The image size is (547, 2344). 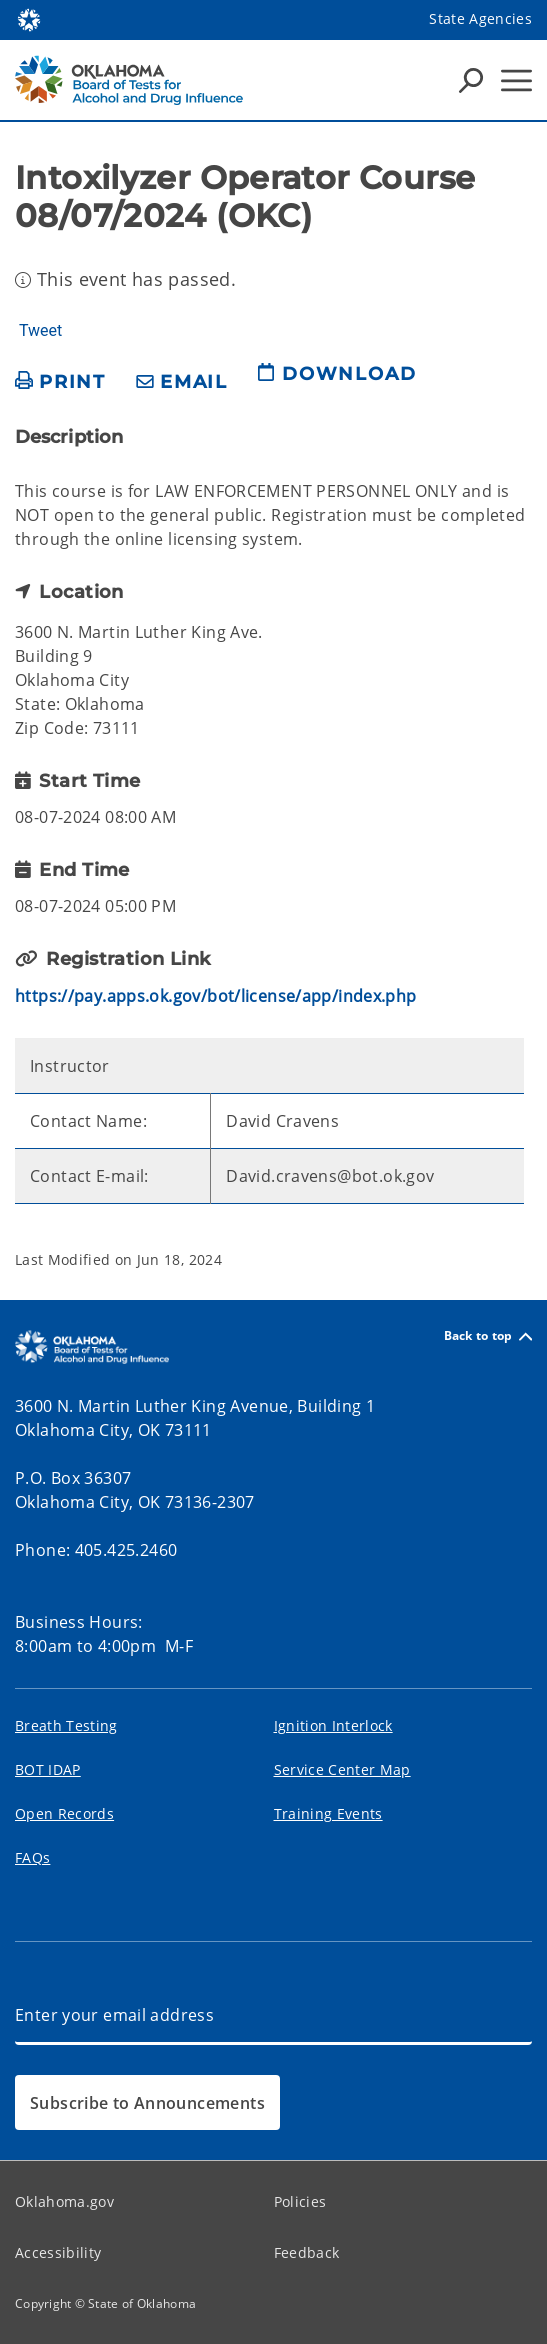 I want to click on https://pay.apps.ok.gov/bot/license/app/index.php, so click(x=216, y=996).